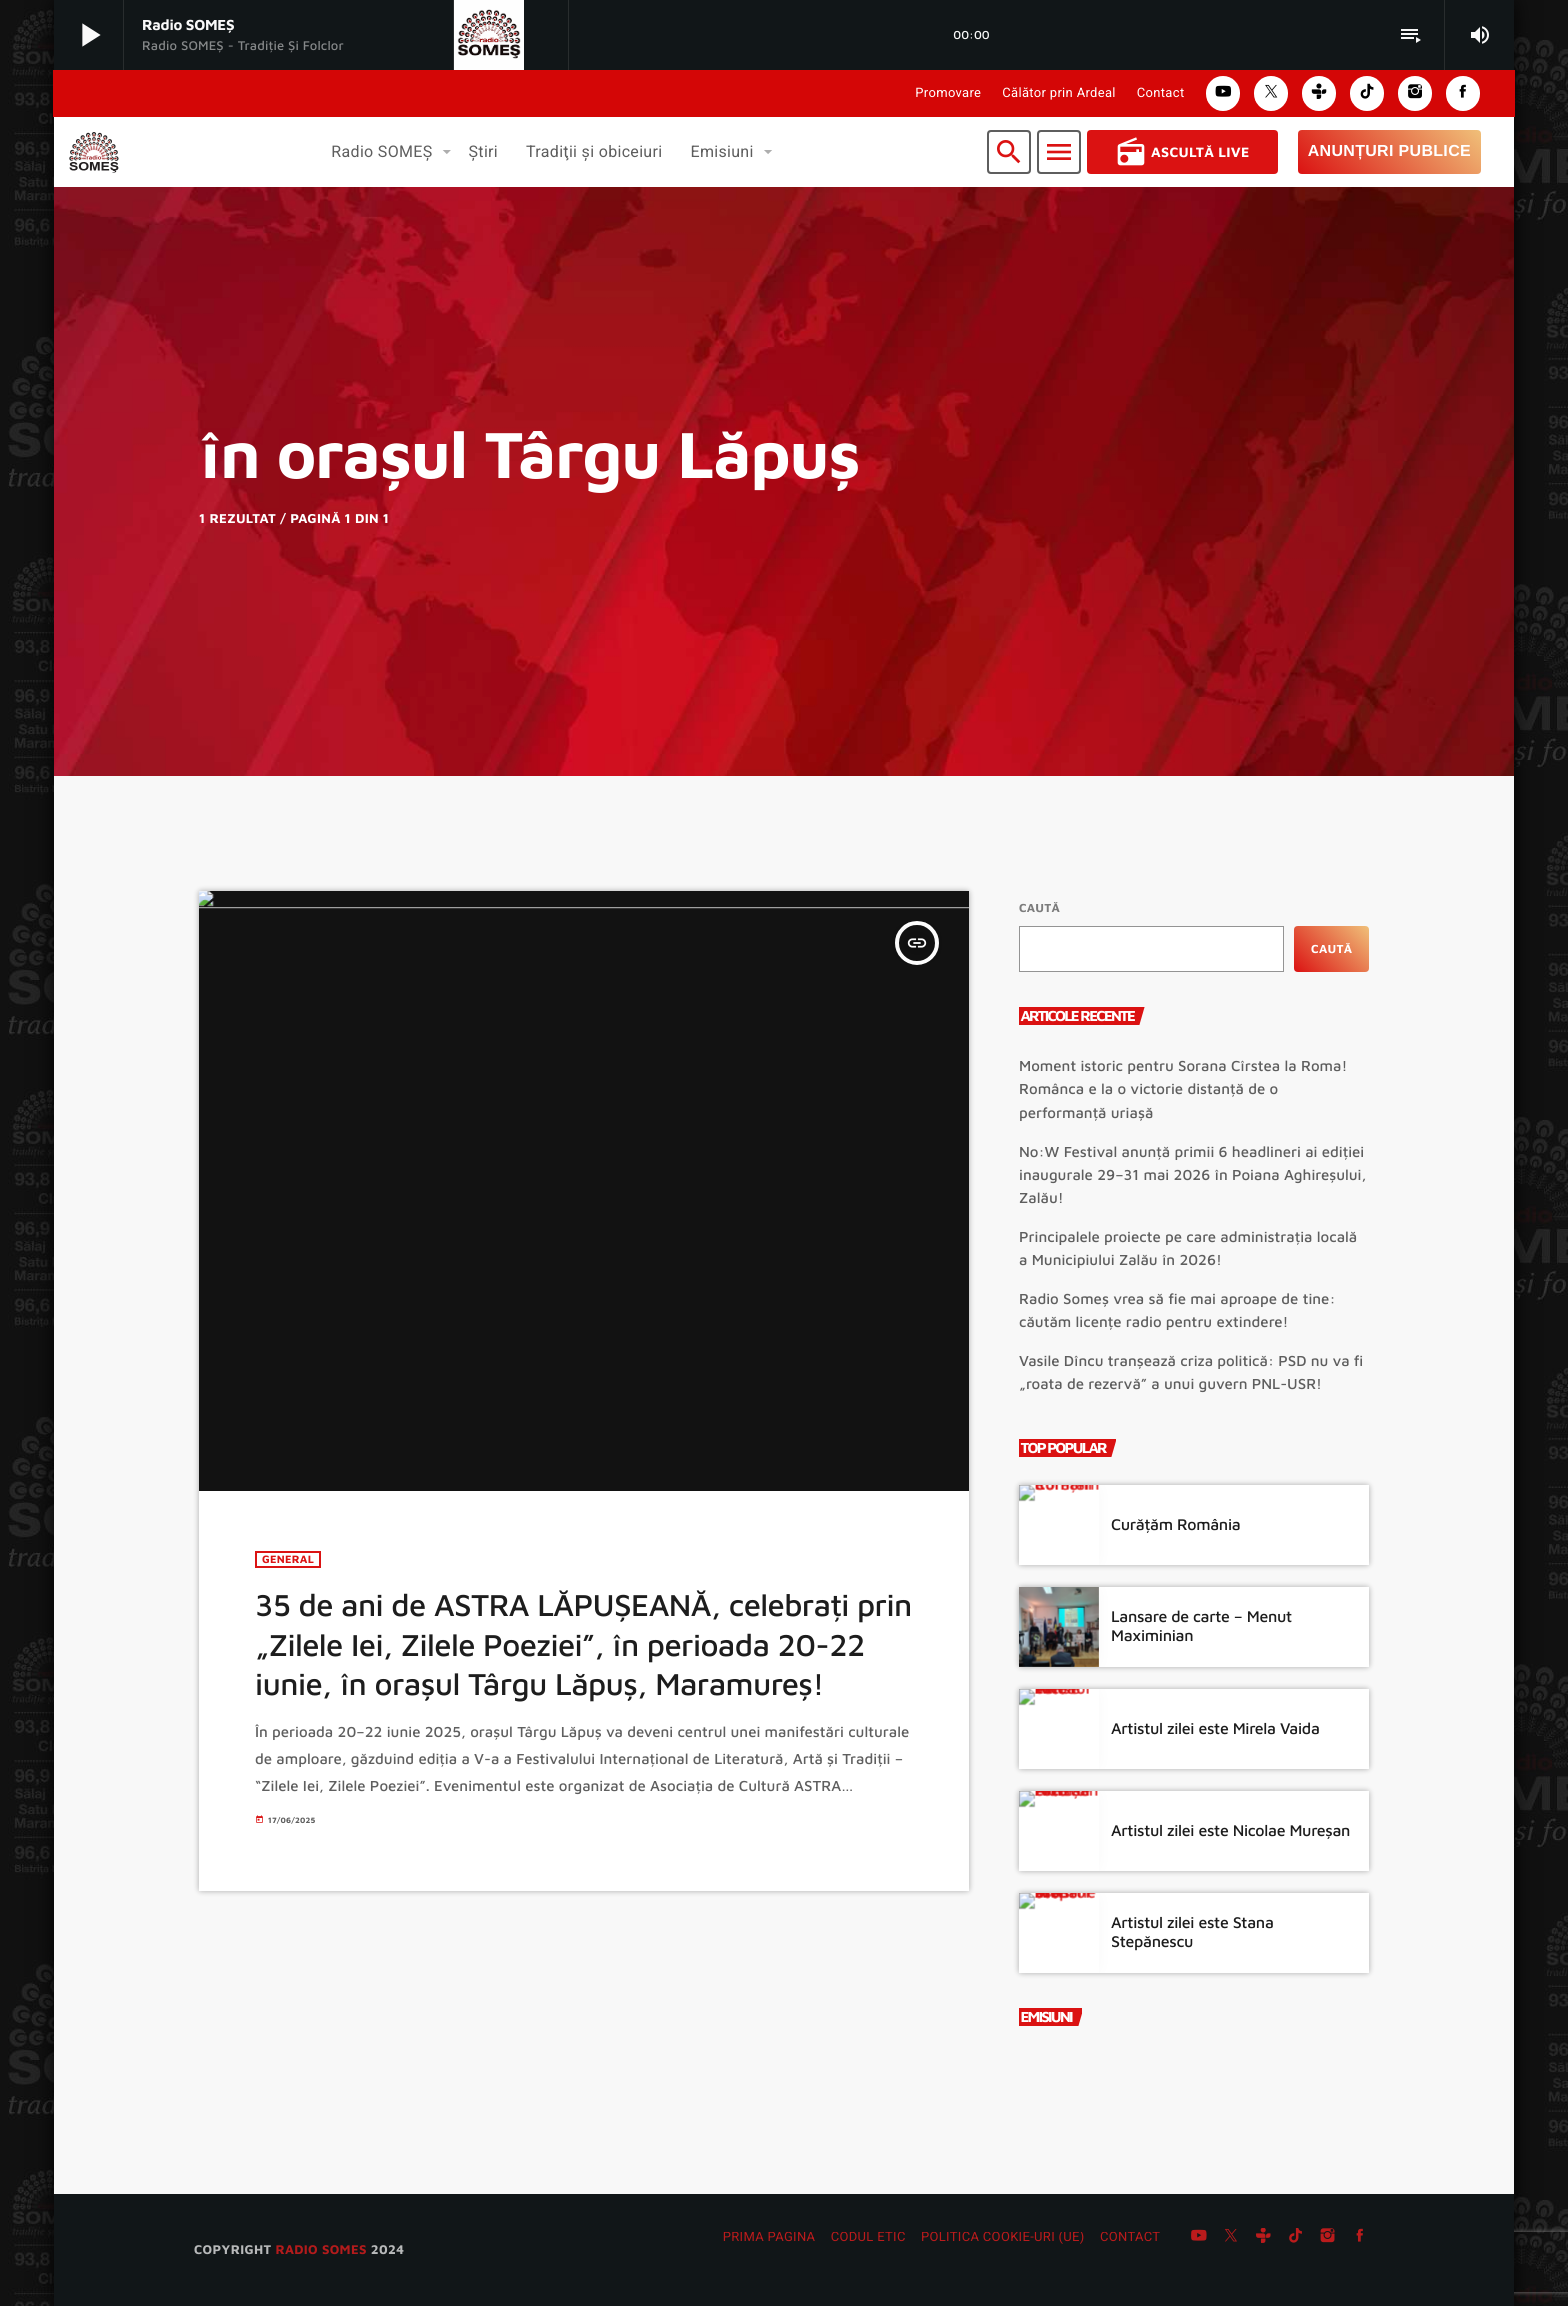  Describe the element at coordinates (1296, 2238) in the screenshot. I see `[TikTok]` at that location.